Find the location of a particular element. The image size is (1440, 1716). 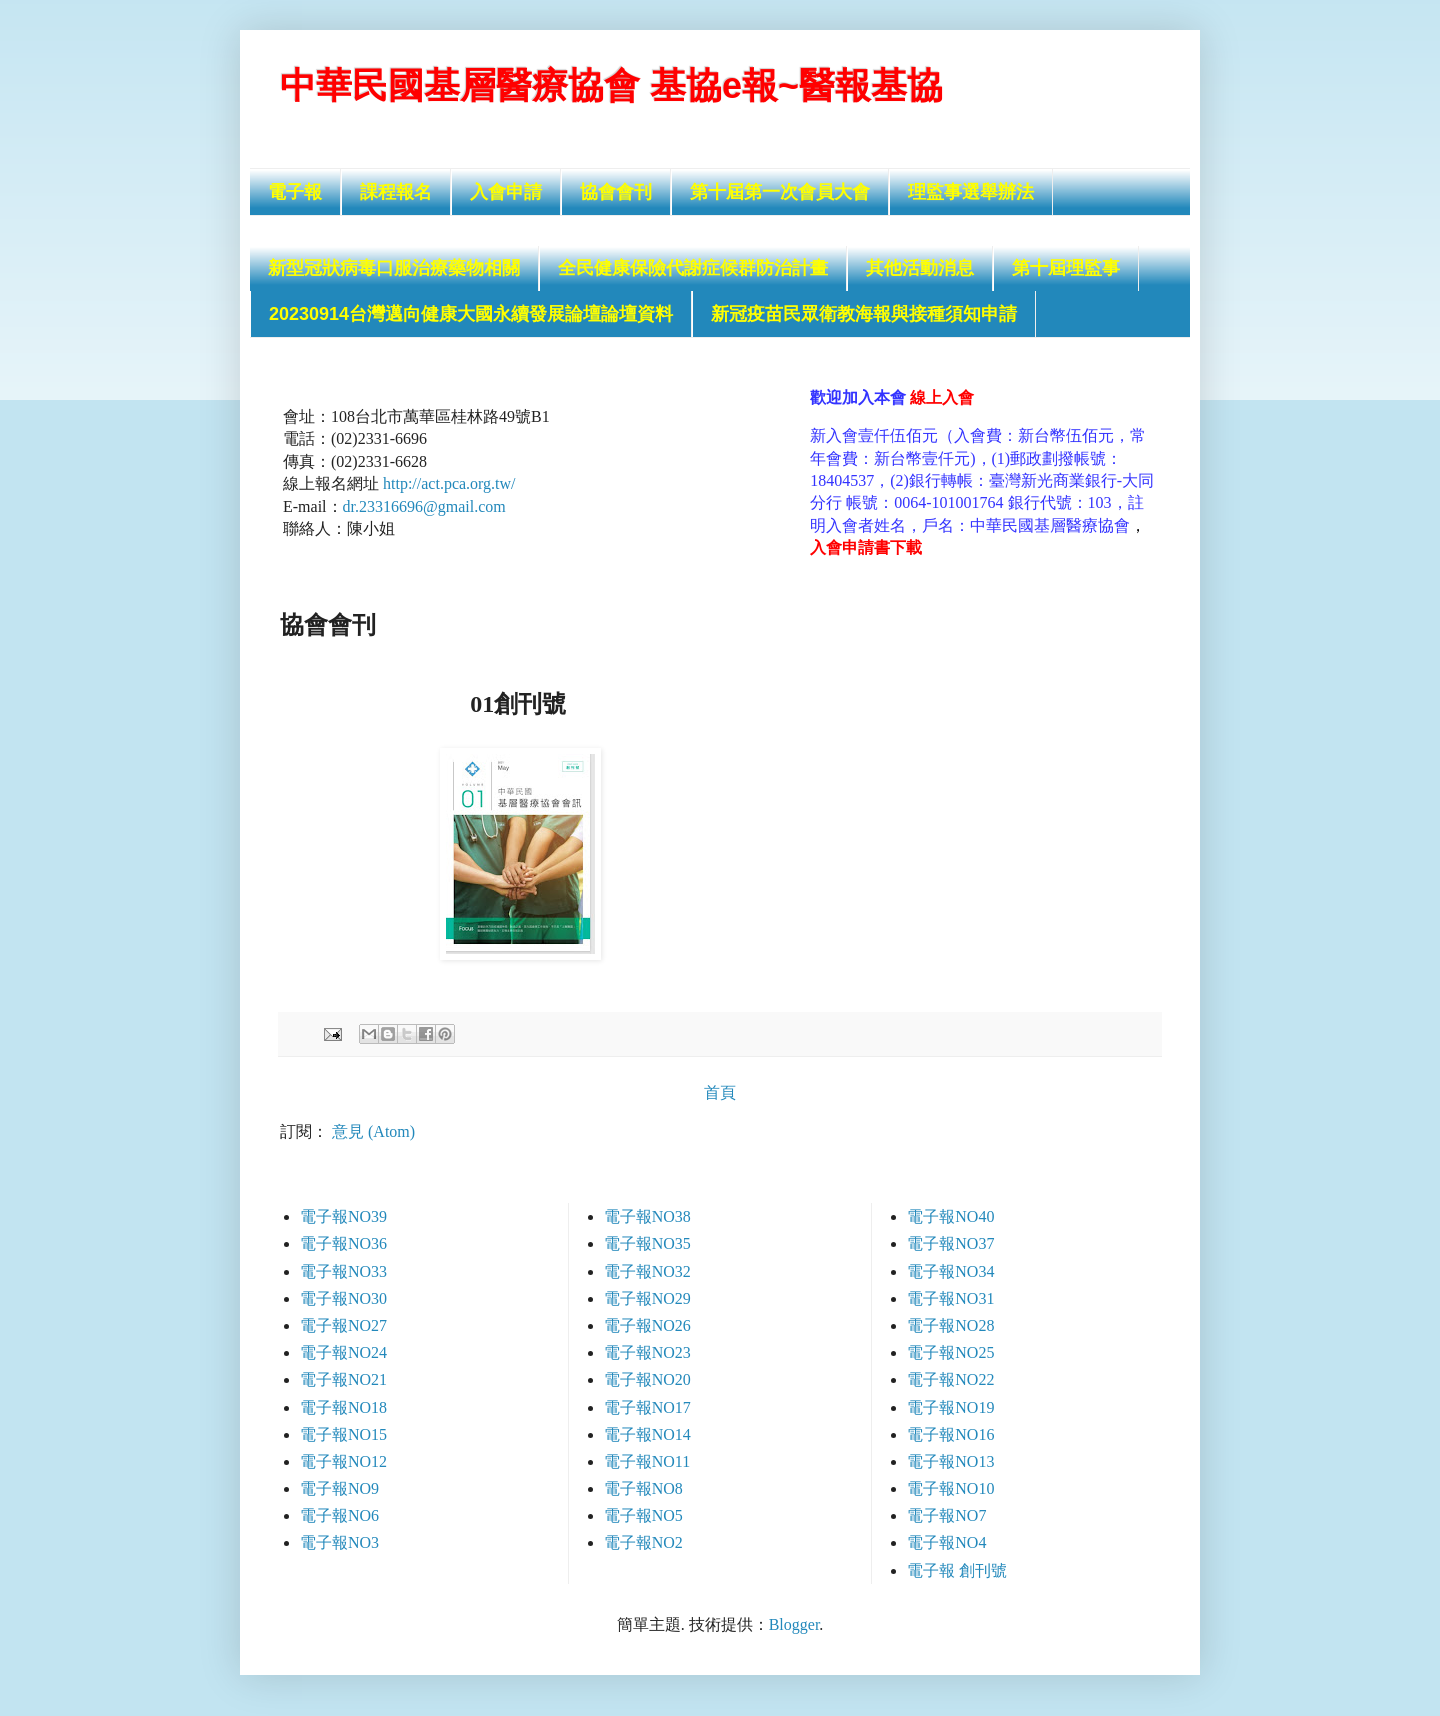

電子報NO4 is located at coordinates (946, 1542).